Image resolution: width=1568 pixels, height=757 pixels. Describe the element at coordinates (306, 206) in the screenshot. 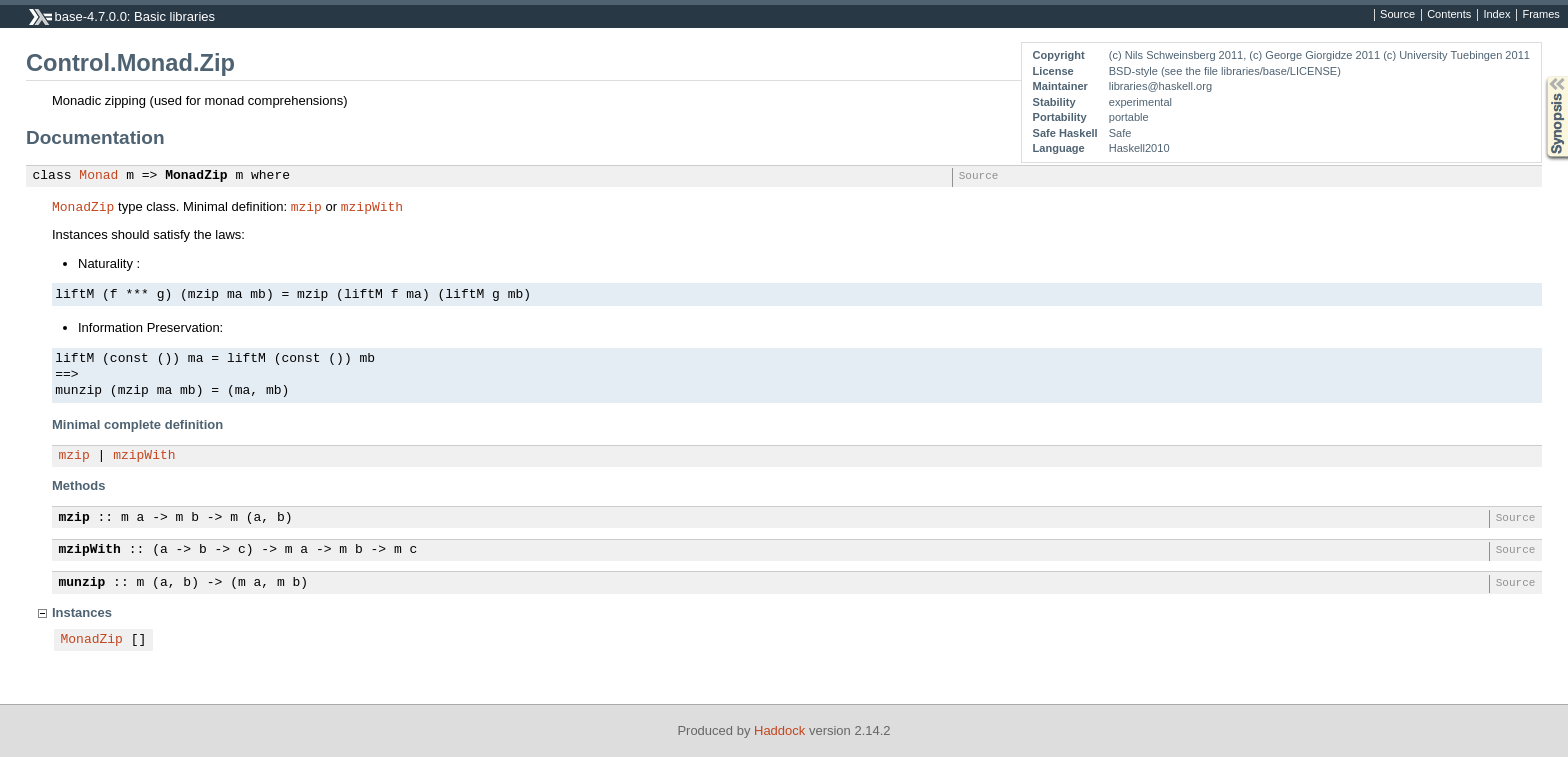

I see `mzip` at that location.